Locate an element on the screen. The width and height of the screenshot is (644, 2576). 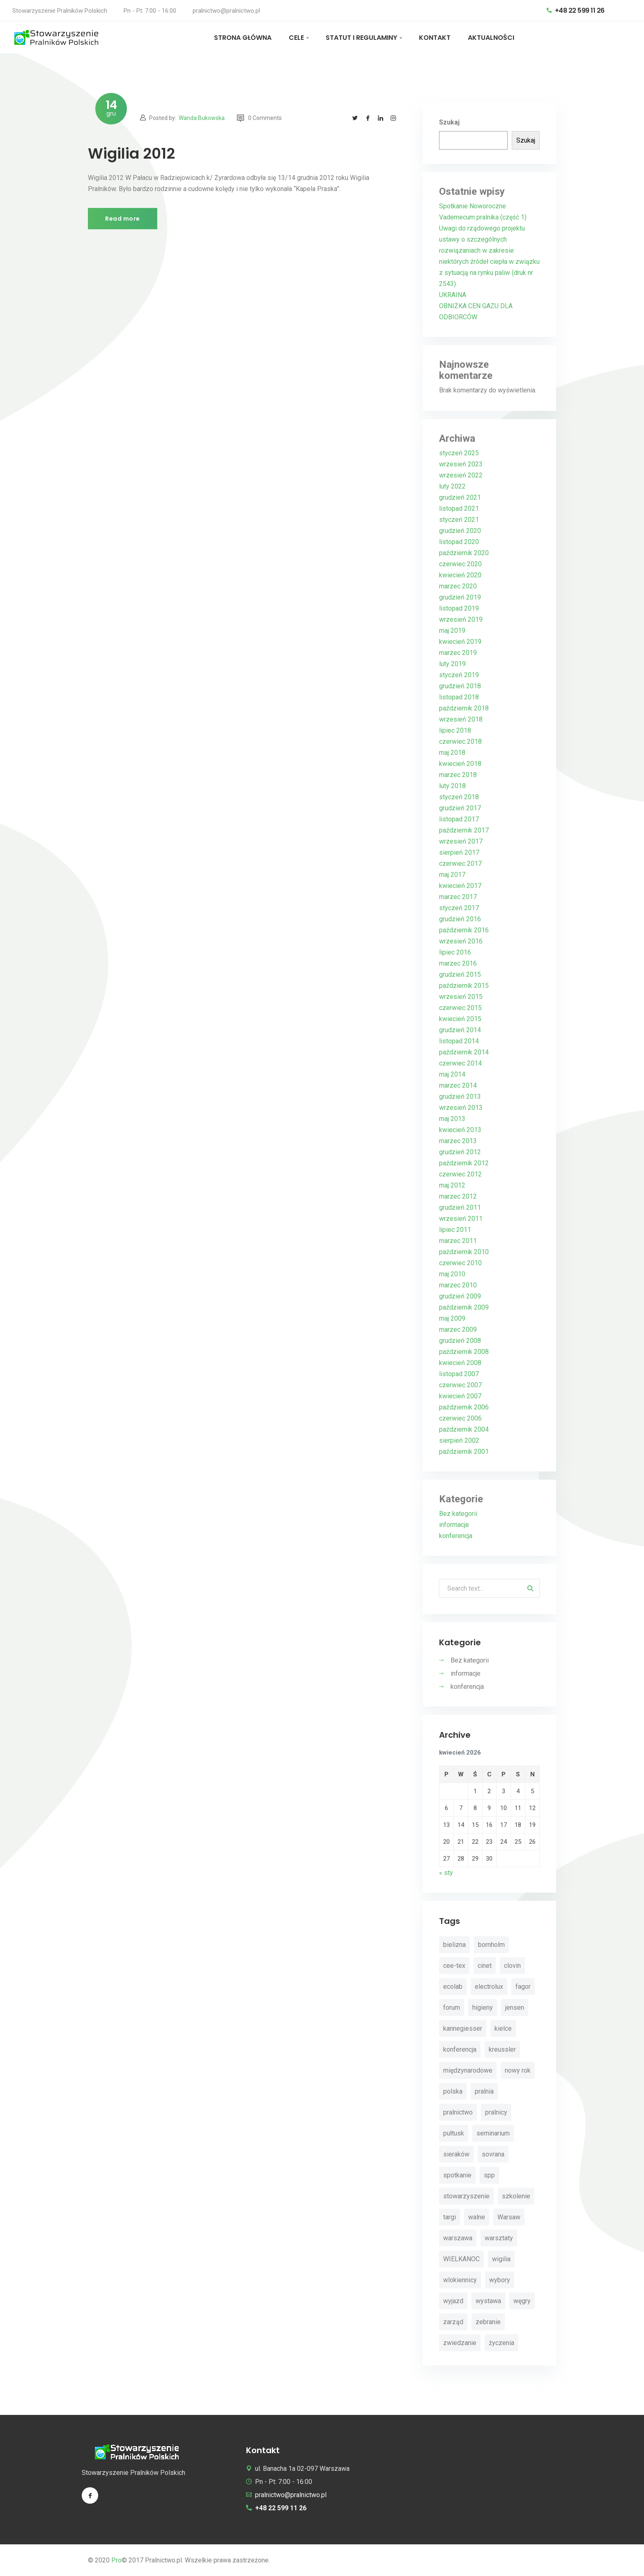
zarząd [zarząd (2 elementy)] is located at coordinates (453, 2322).